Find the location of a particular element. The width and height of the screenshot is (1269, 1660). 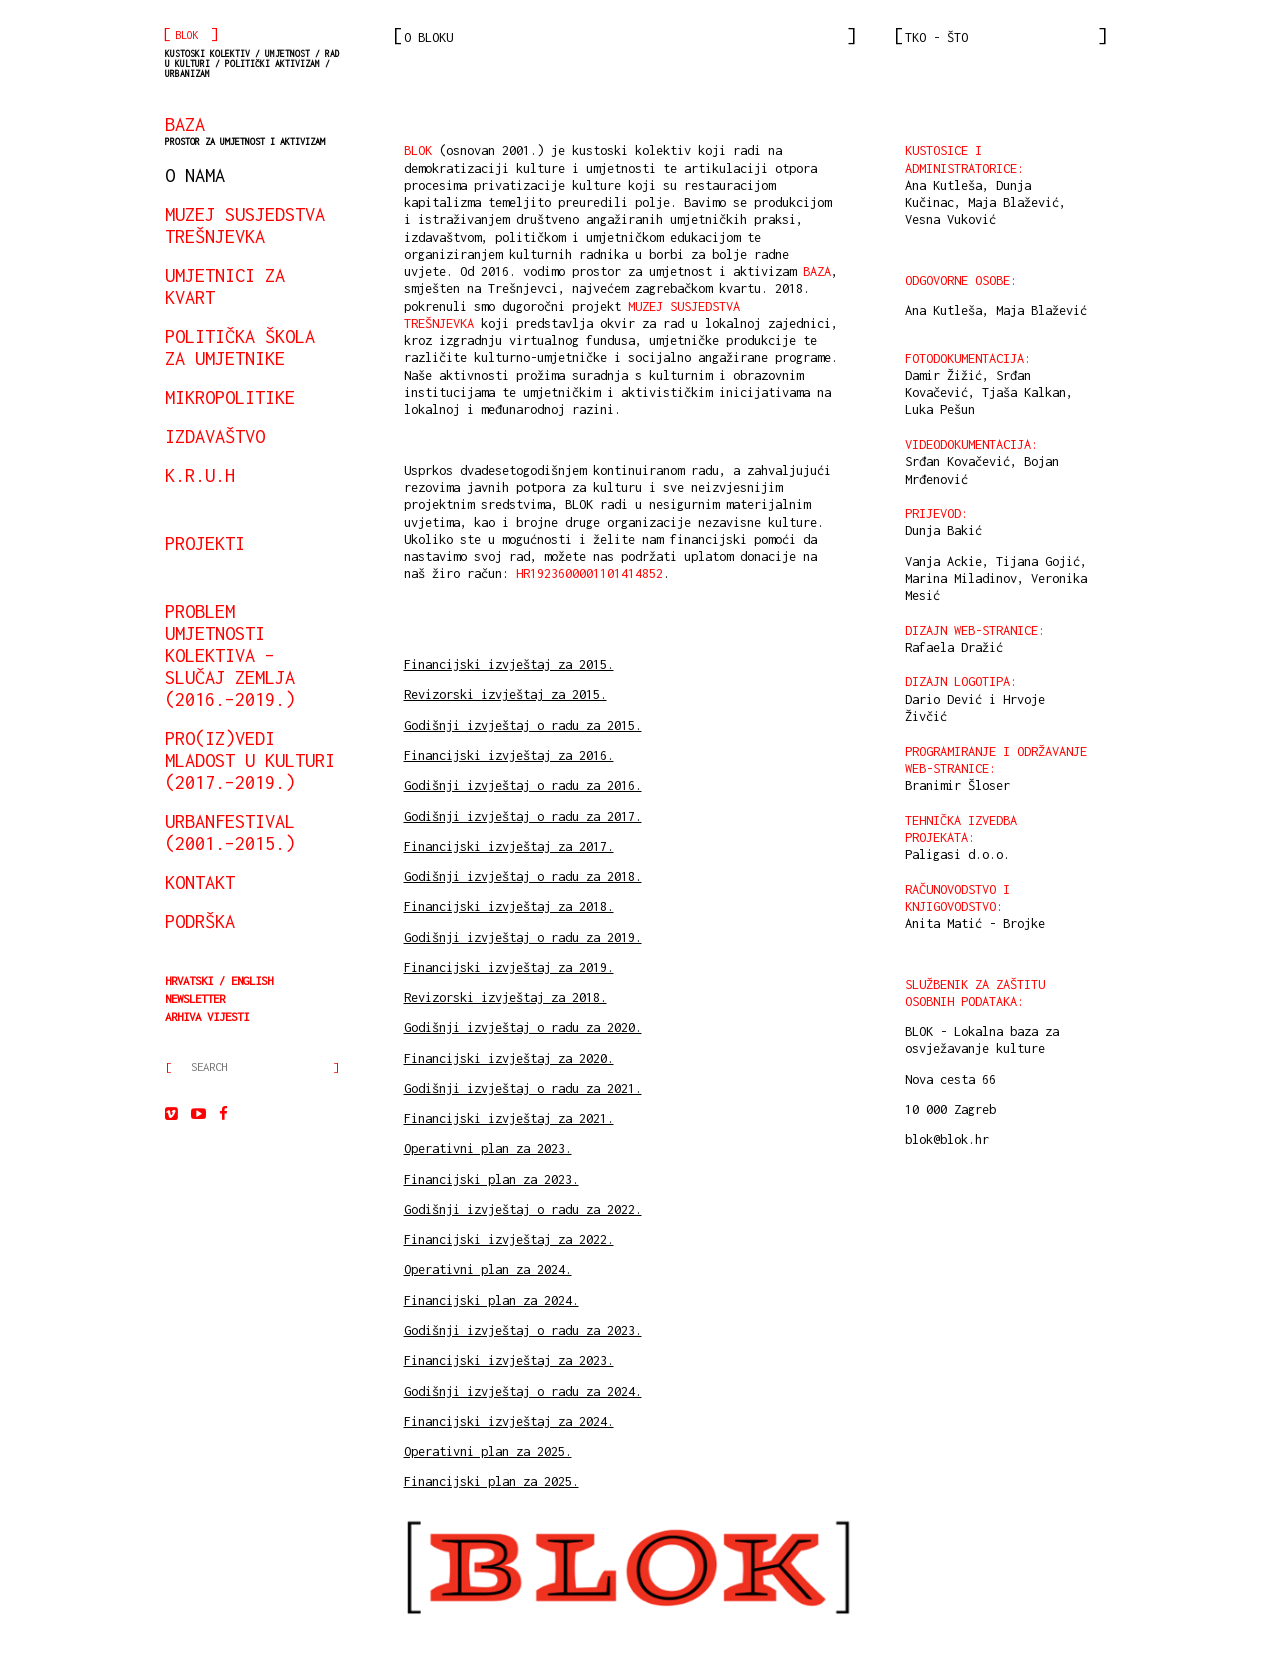

urbanfestival (2001.–2015.) is located at coordinates (230, 832).